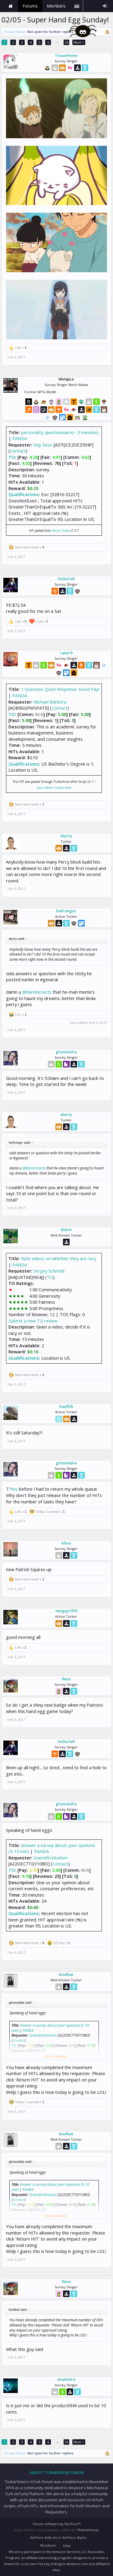 The width and height of the screenshot is (113, 2576). I want to click on XenForo Styles, so click(74, 2537).